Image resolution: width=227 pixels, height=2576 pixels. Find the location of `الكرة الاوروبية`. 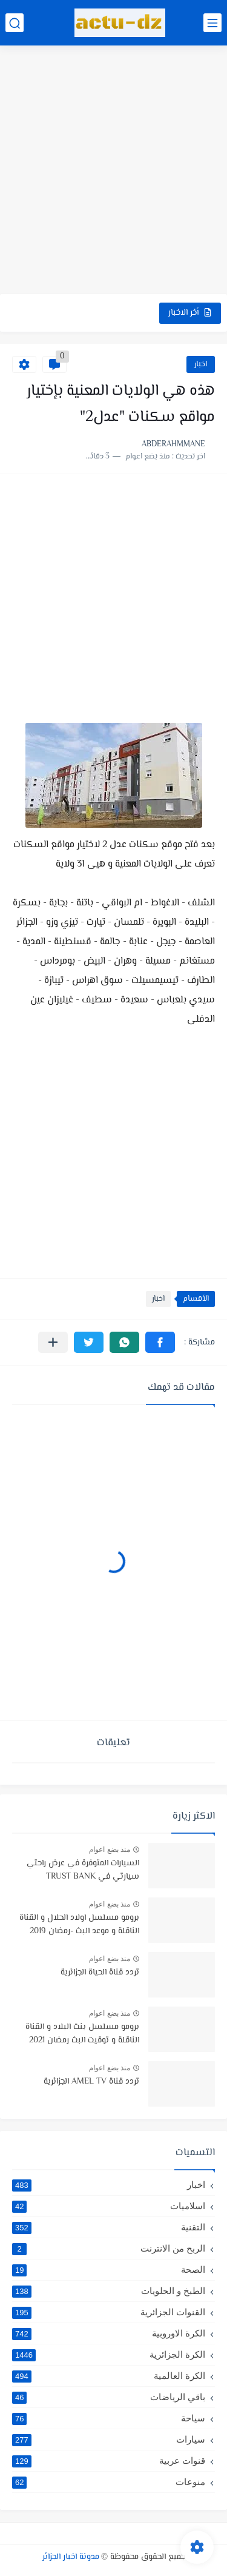

الكرة الاوروبية is located at coordinates (108, 2333).